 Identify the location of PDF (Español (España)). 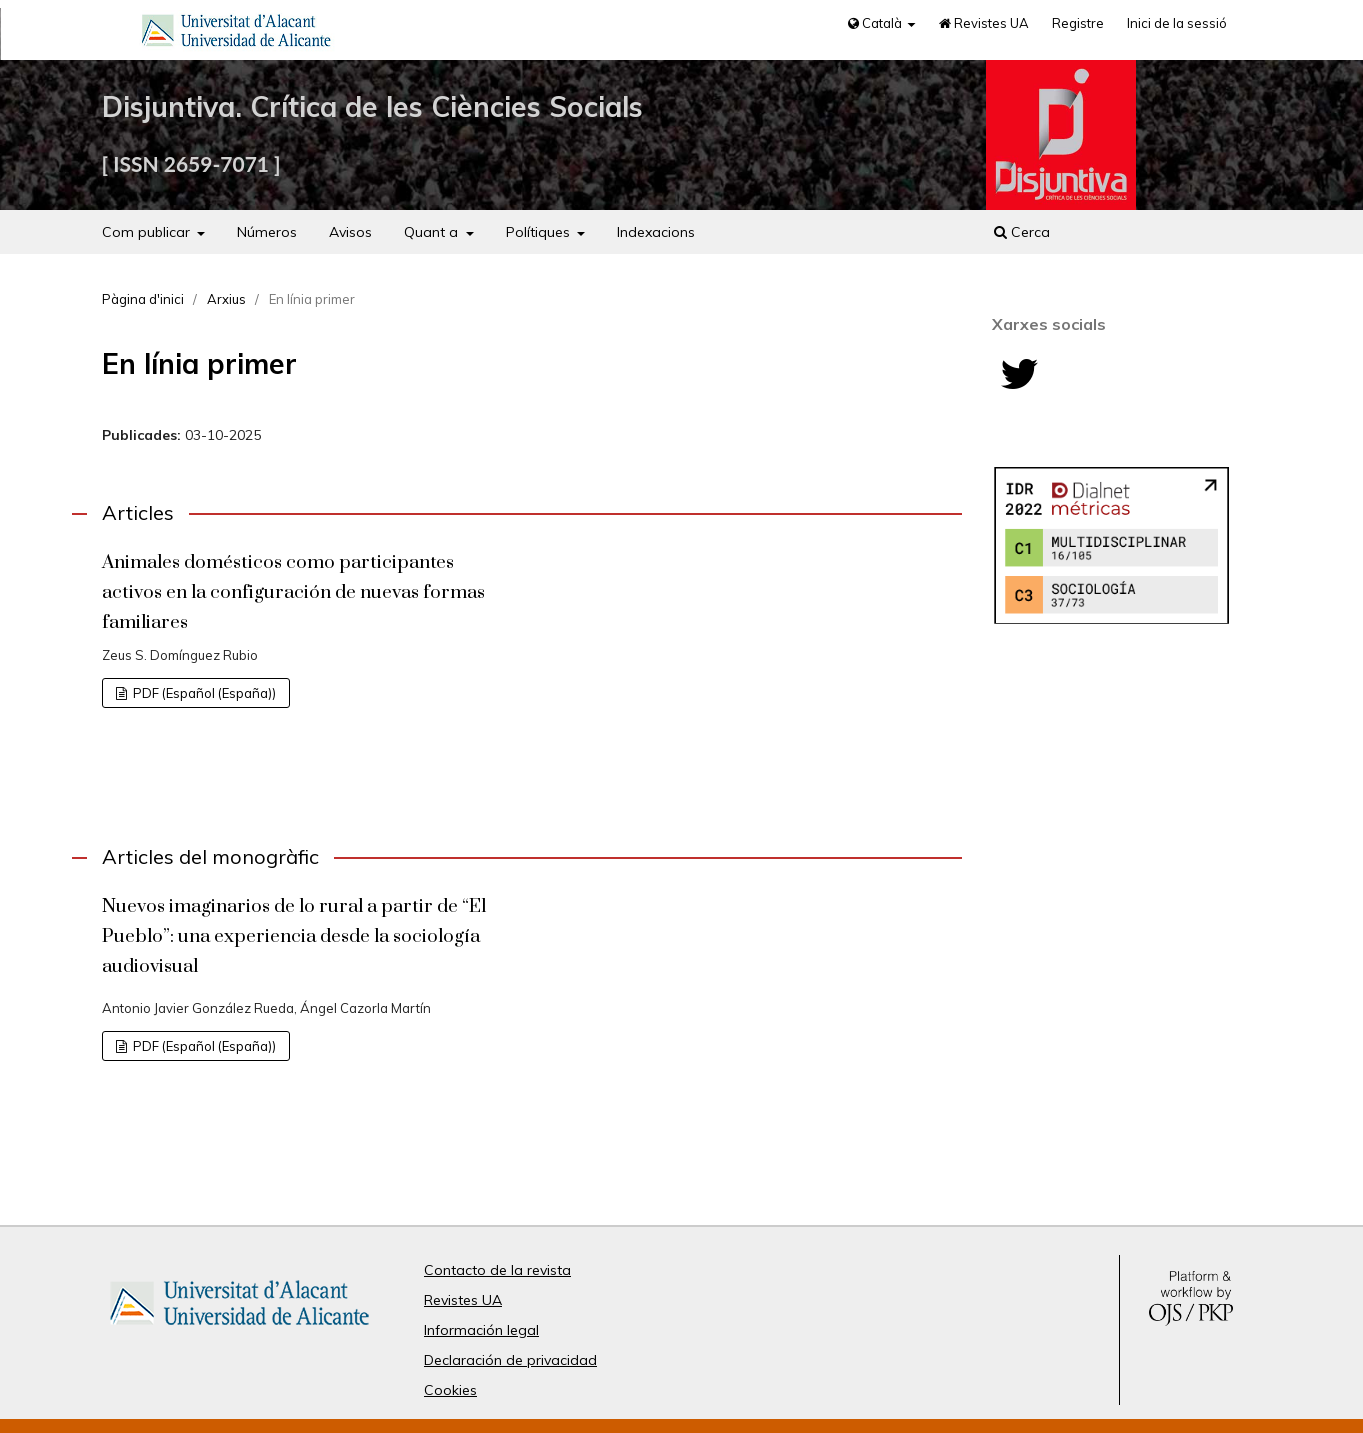
(203, 693).